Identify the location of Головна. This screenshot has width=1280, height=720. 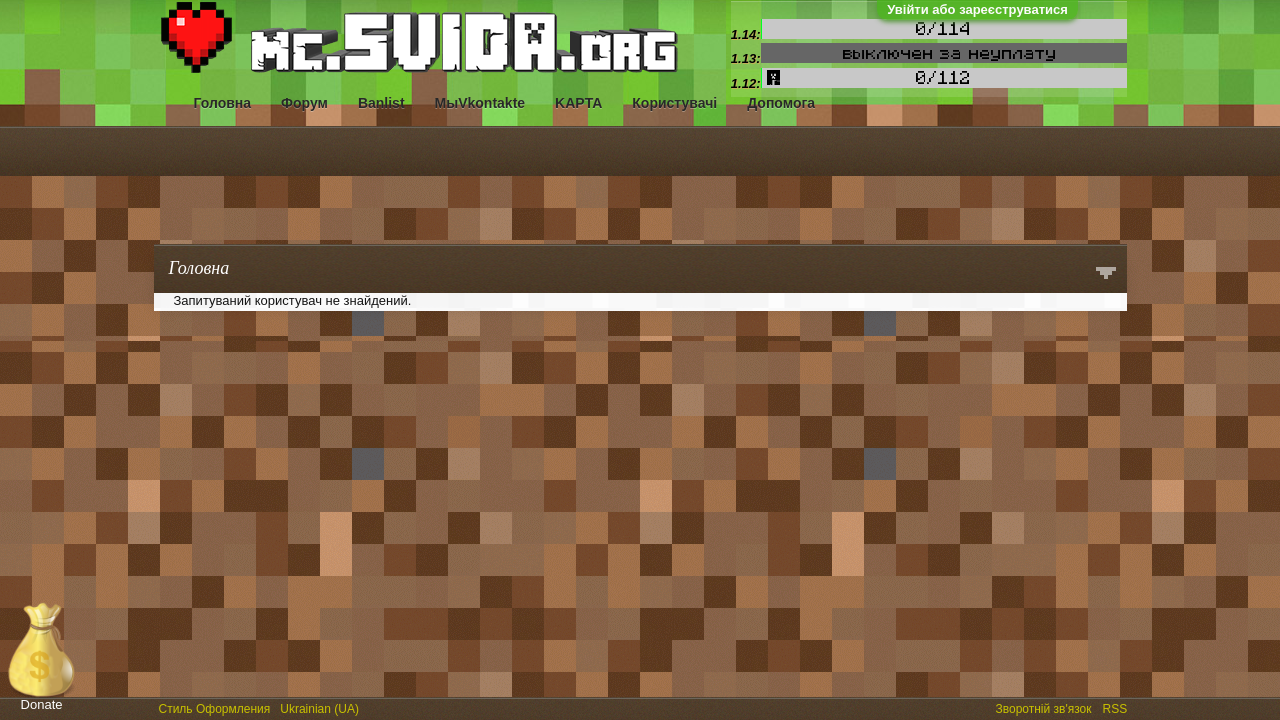
(223, 103).